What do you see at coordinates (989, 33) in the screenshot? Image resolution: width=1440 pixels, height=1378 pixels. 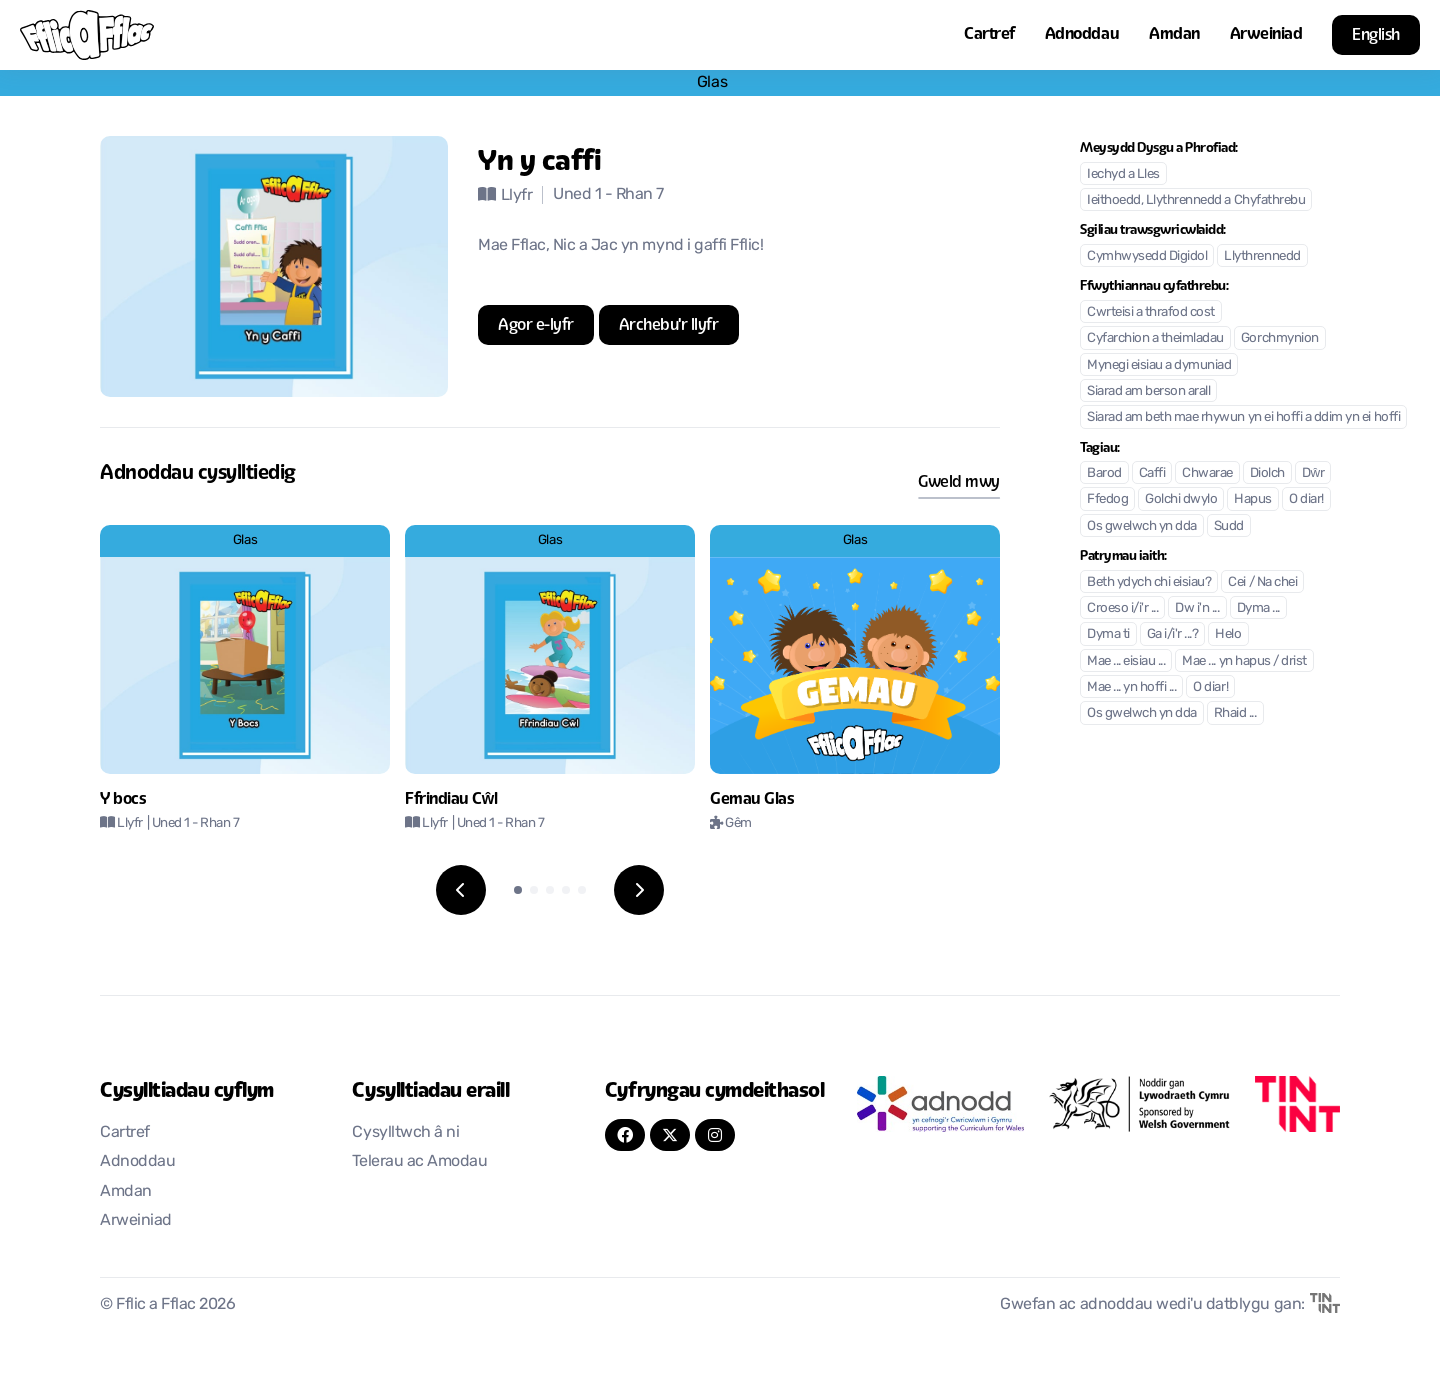 I see `Cartref` at bounding box center [989, 33].